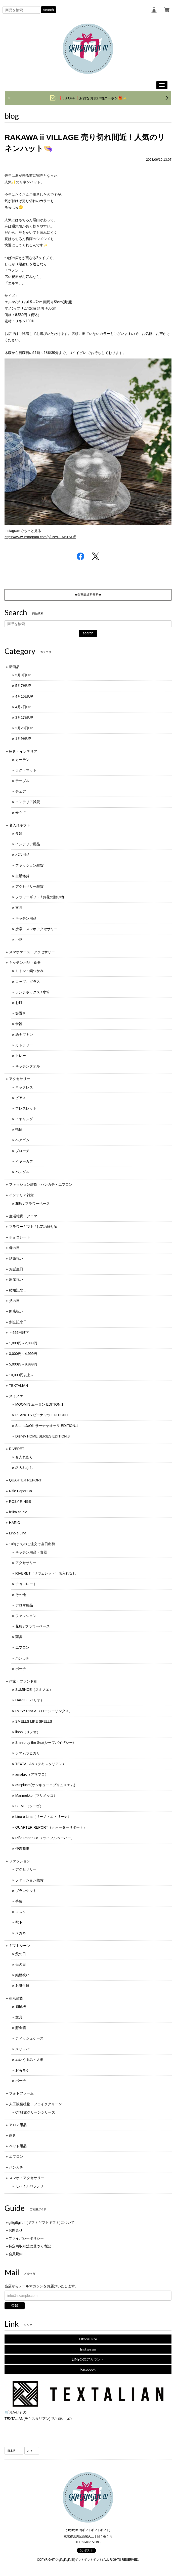  I want to click on シマムラヒカリ, so click(27, 1753).